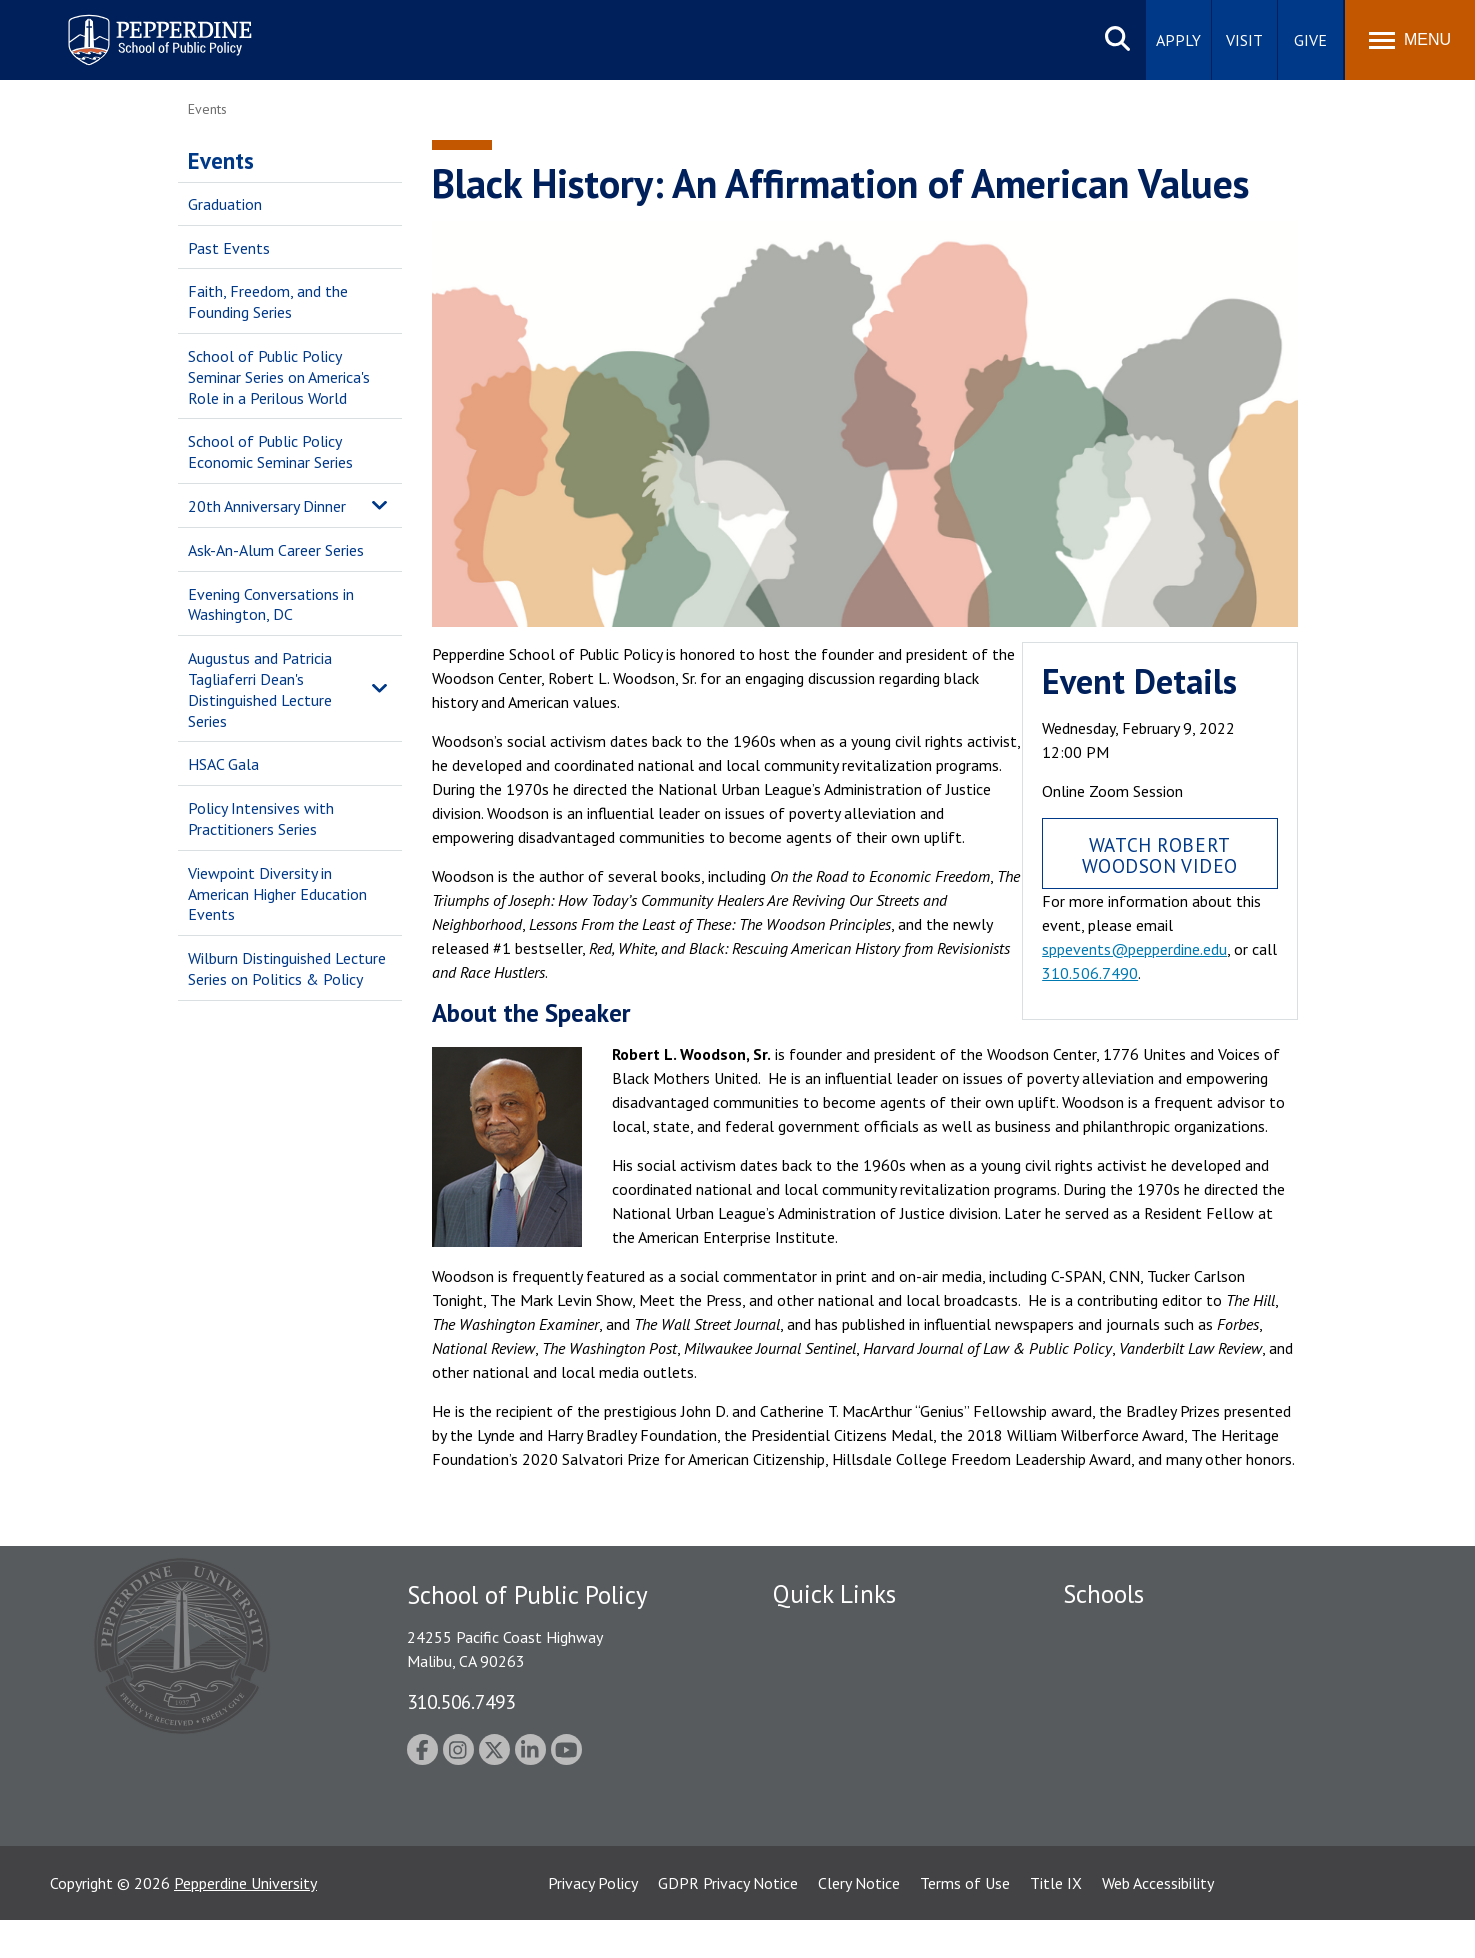 The width and height of the screenshot is (1475, 1958). I want to click on Give, so click(1310, 40).